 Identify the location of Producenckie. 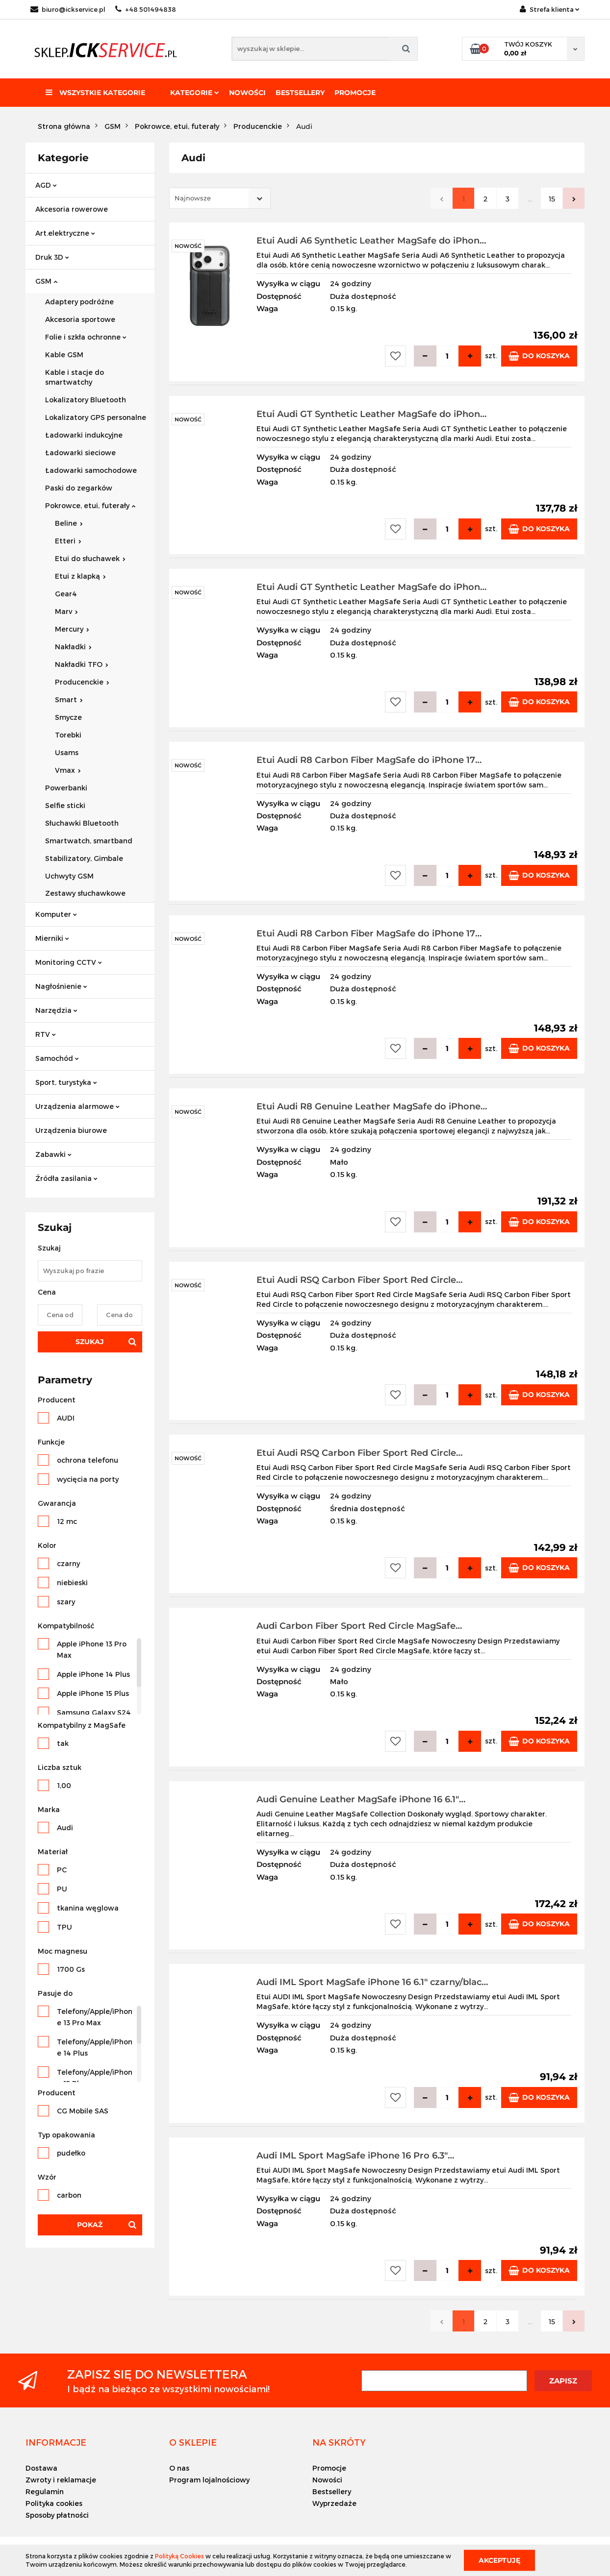
(82, 682).